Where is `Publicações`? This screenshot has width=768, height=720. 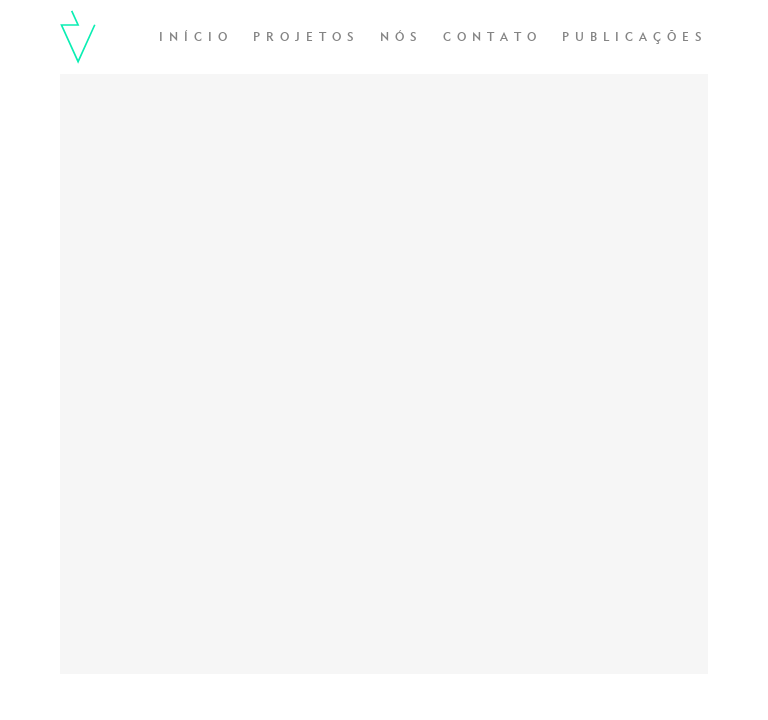
Publicações is located at coordinates (635, 38).